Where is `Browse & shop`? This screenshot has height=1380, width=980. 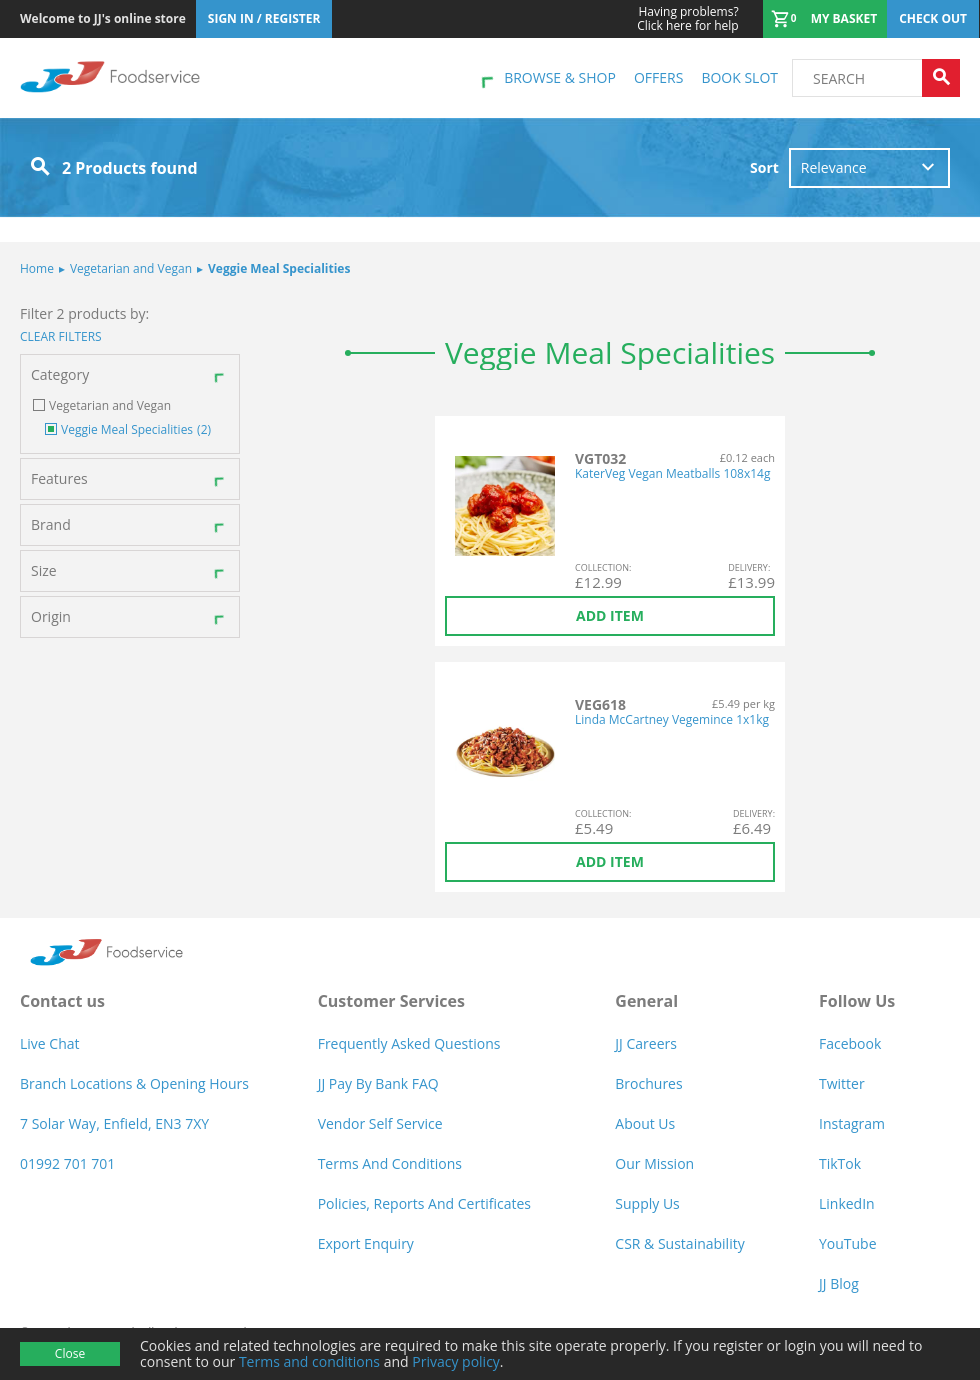 Browse & shop is located at coordinates (560, 77).